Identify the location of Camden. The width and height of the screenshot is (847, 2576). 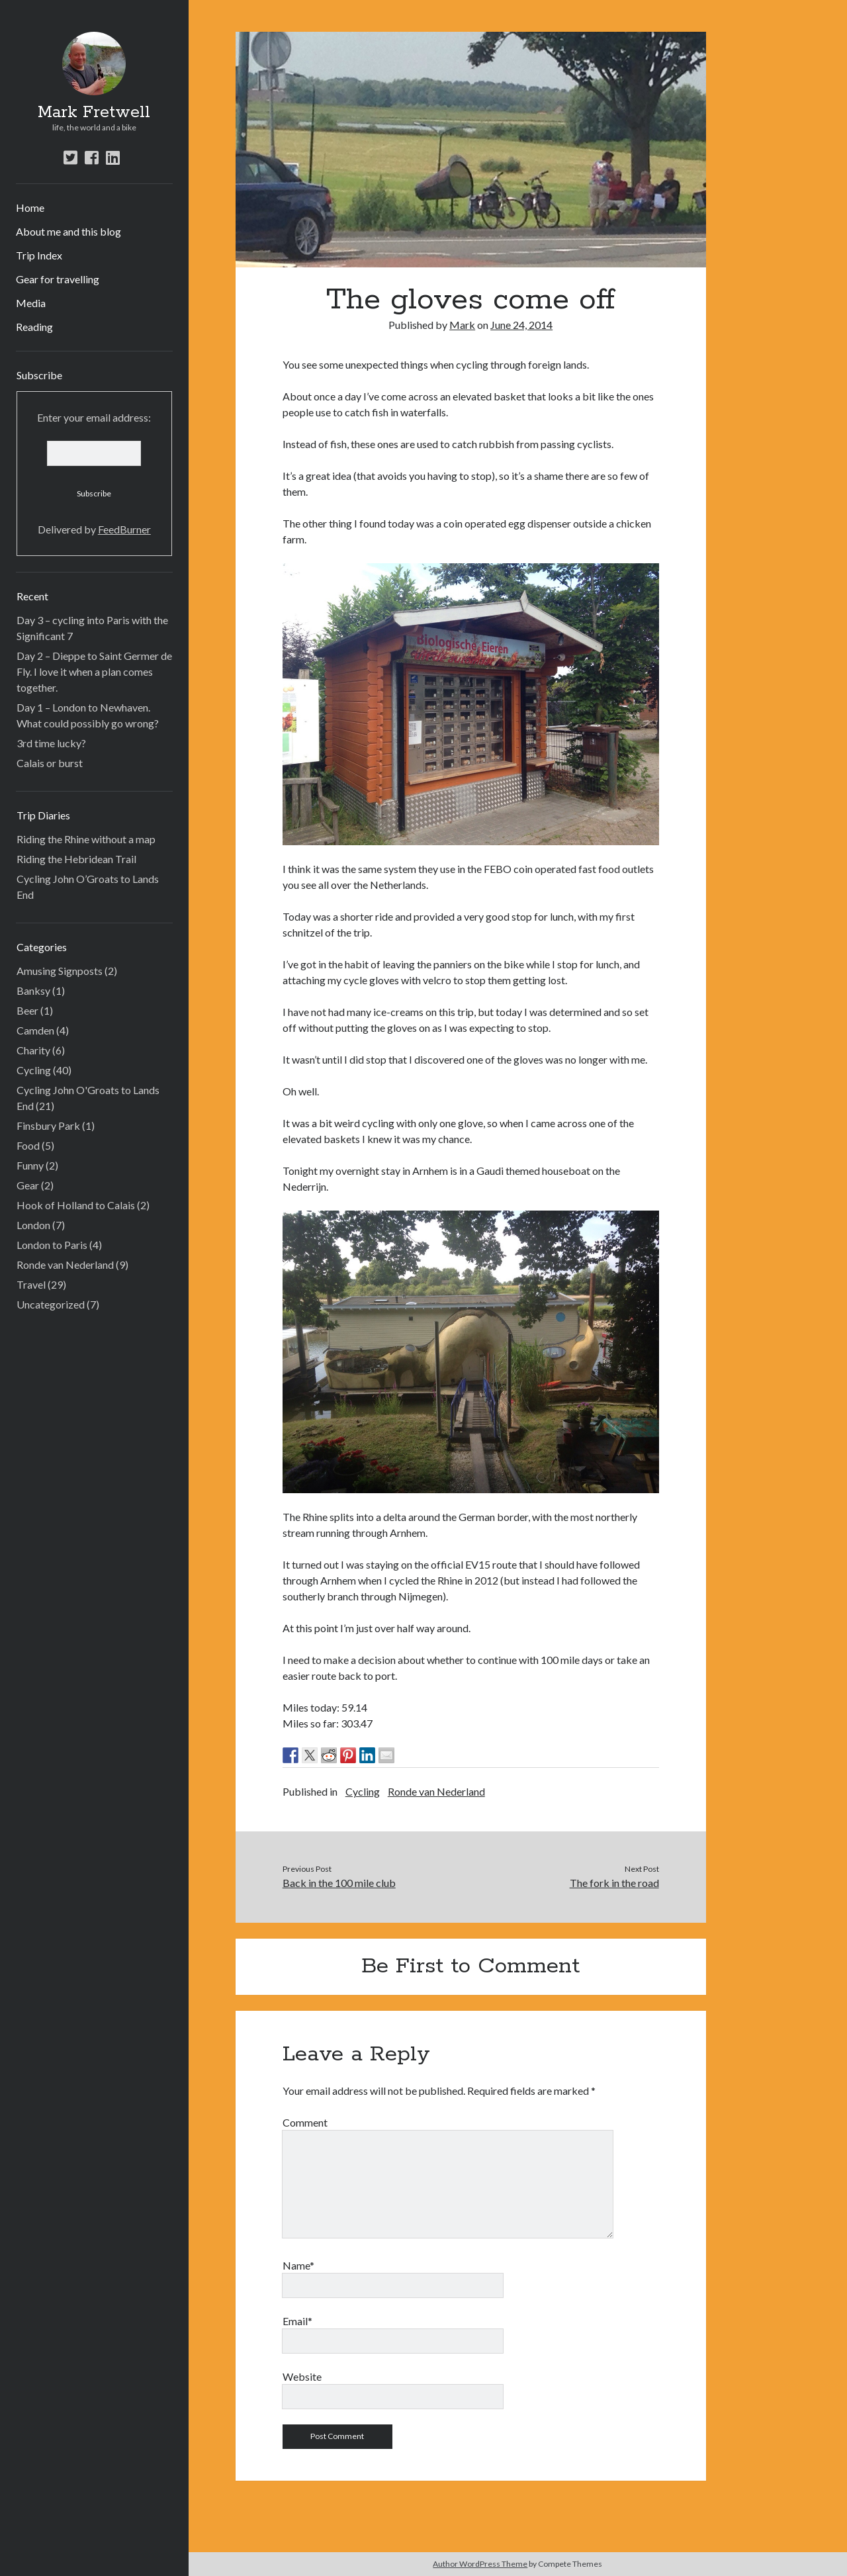
(35, 1030).